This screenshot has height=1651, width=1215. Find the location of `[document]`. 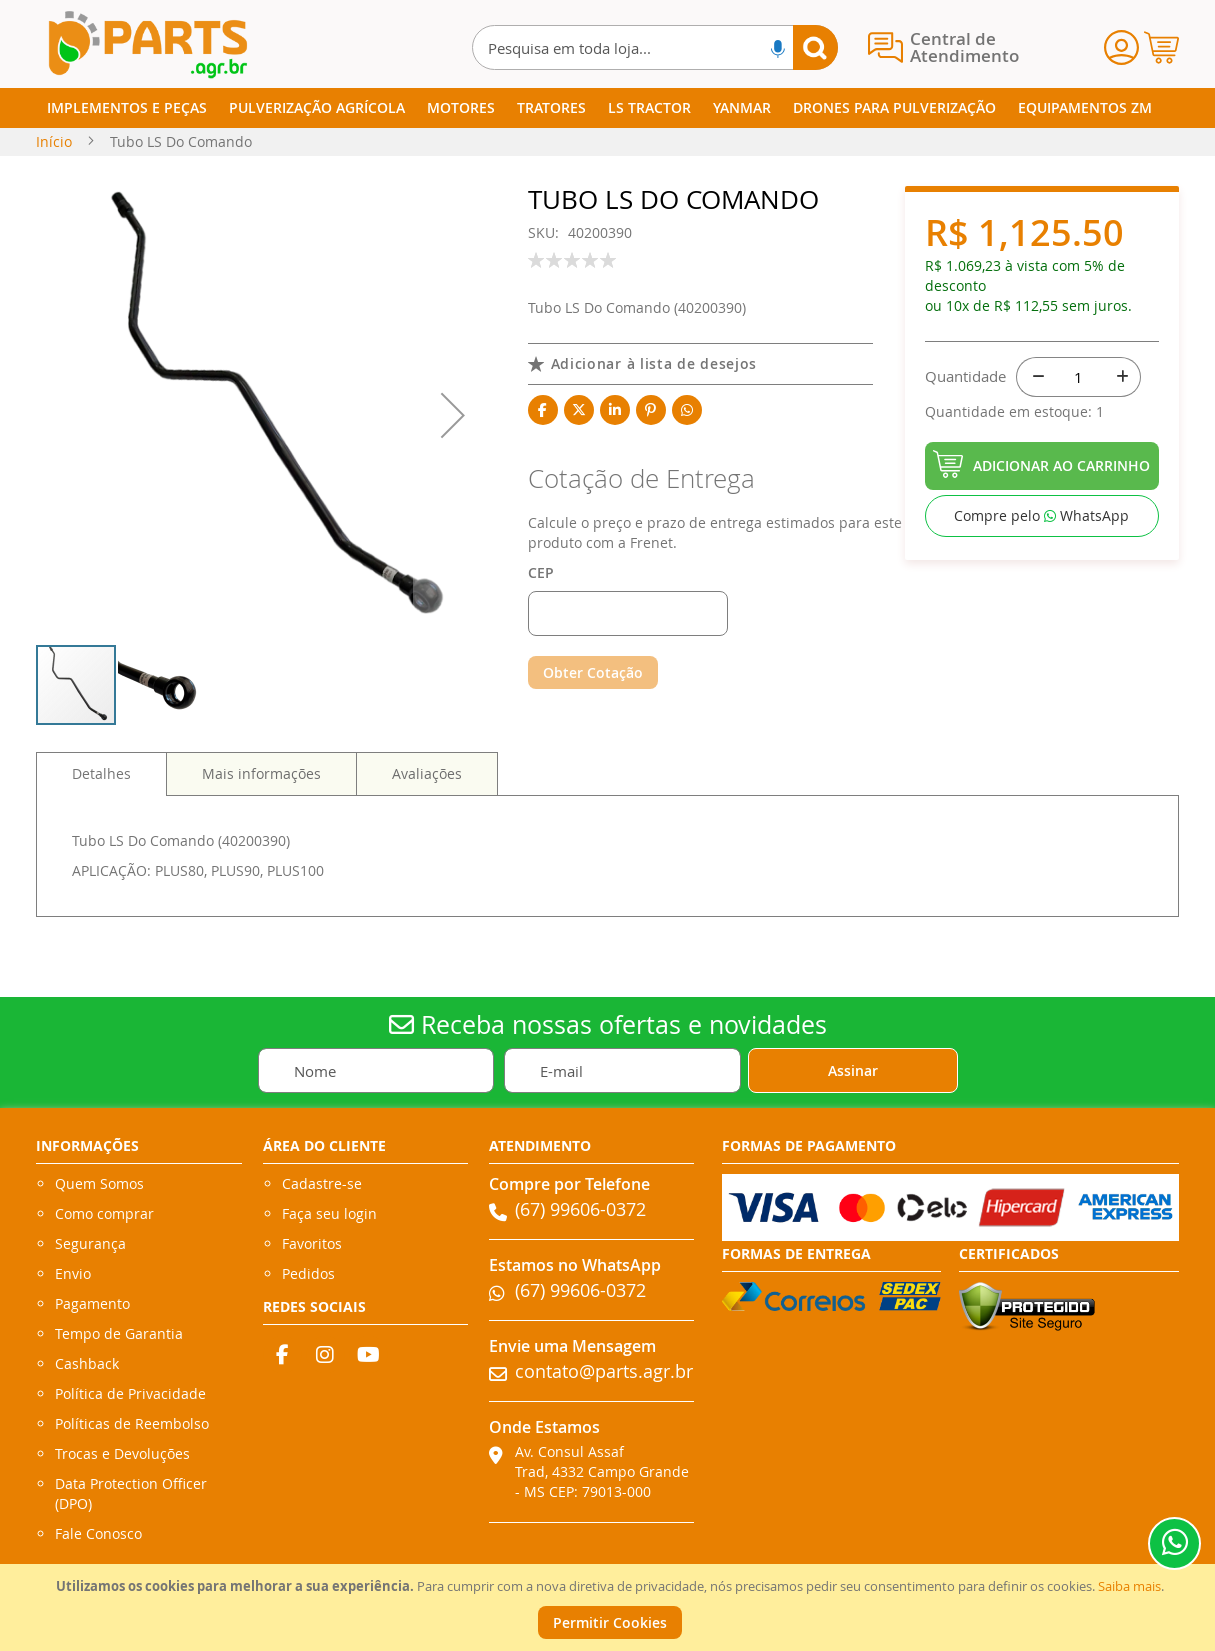

[document] is located at coordinates (610, 1607).